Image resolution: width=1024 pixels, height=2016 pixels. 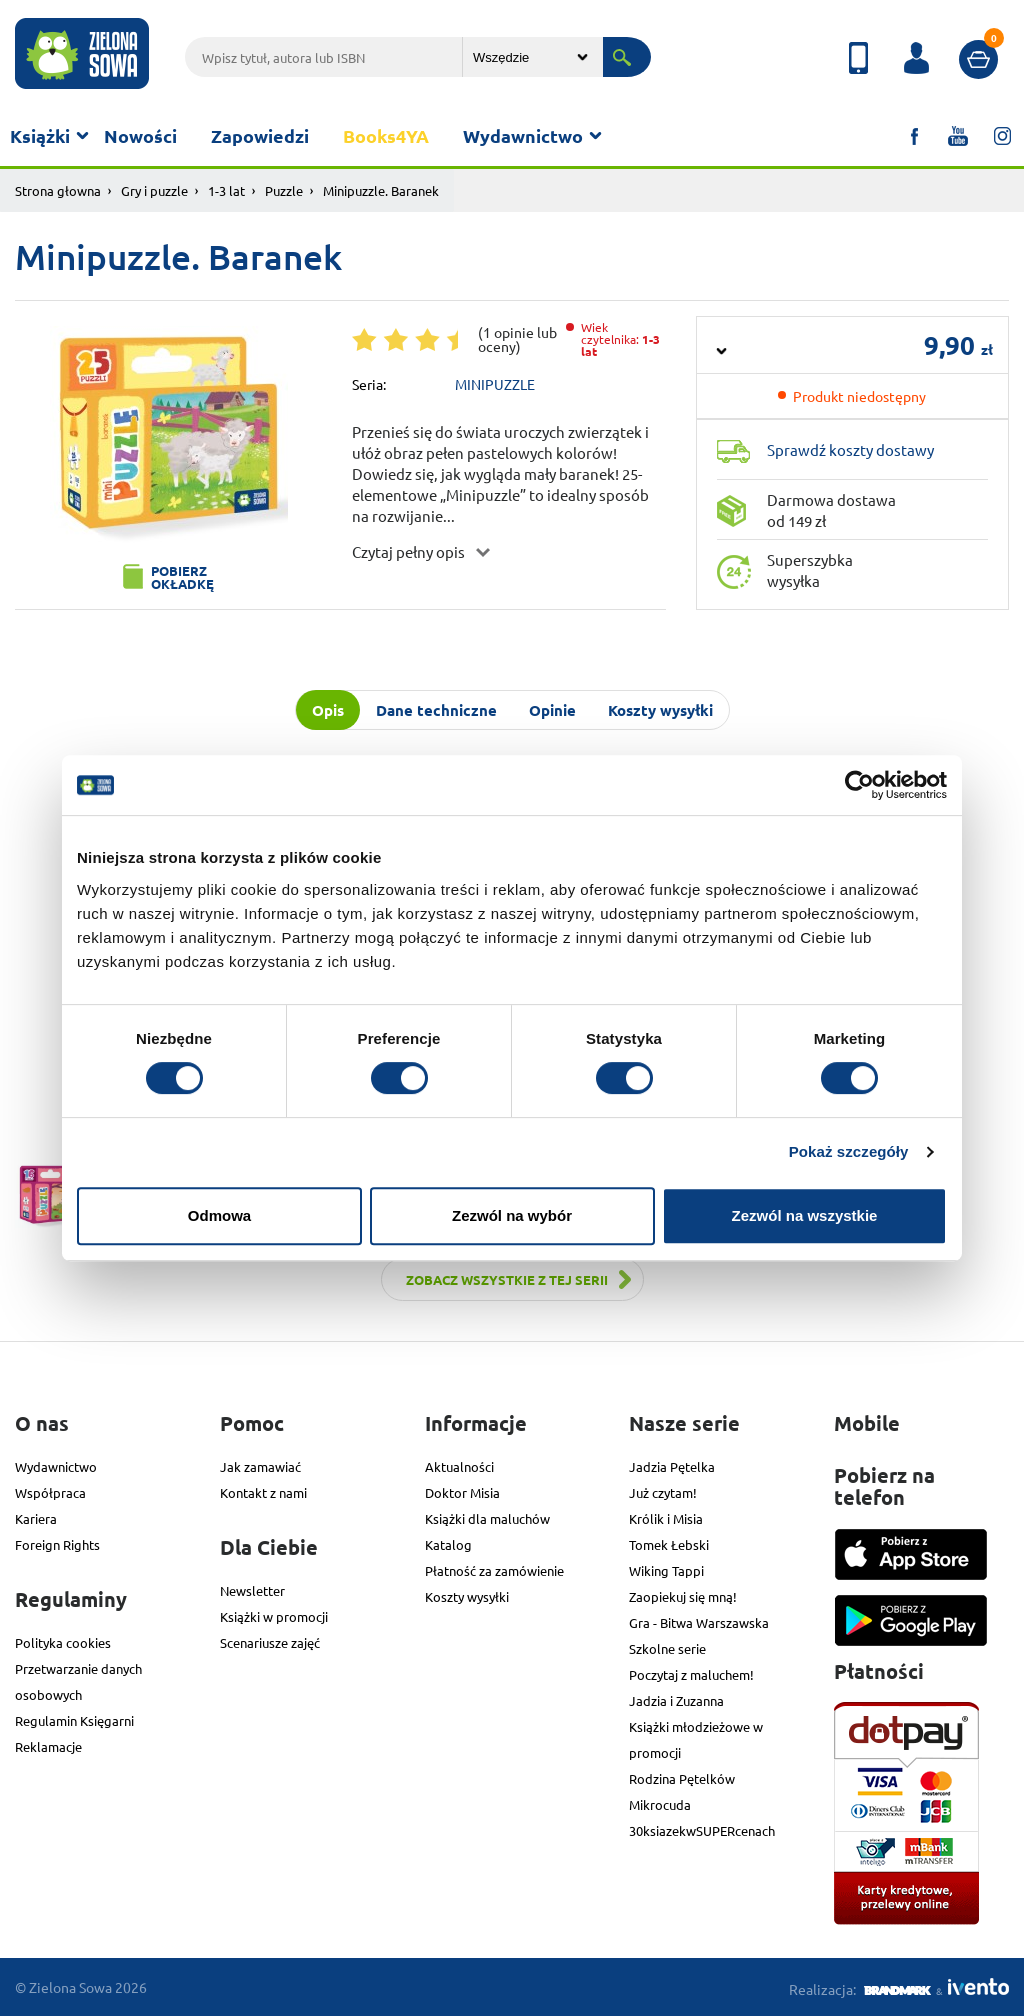 What do you see at coordinates (702, 1830) in the screenshot?
I see `30ksiazekwSUPERcenach` at bounding box center [702, 1830].